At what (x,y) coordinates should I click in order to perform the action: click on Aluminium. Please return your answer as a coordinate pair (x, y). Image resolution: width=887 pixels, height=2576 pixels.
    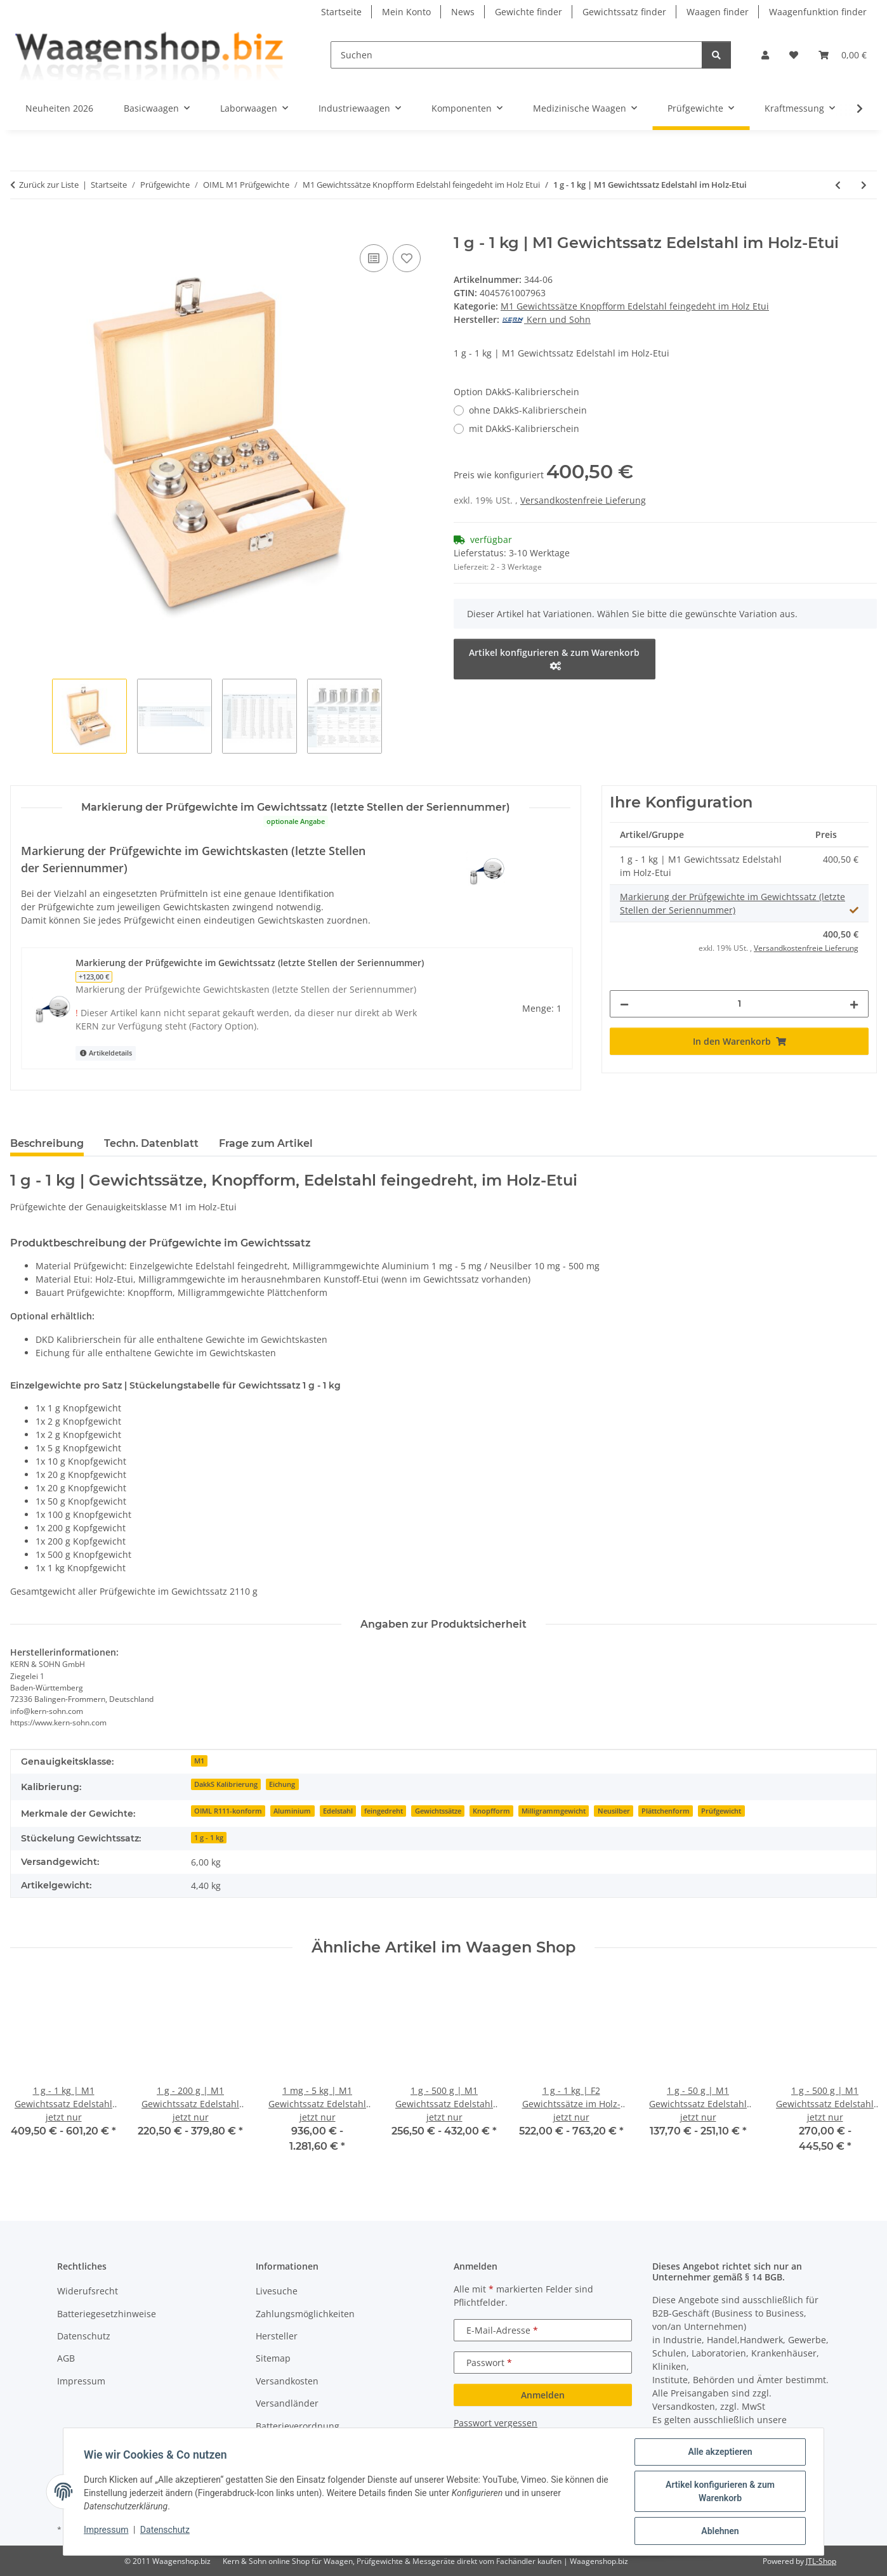
    Looking at the image, I should click on (292, 1811).